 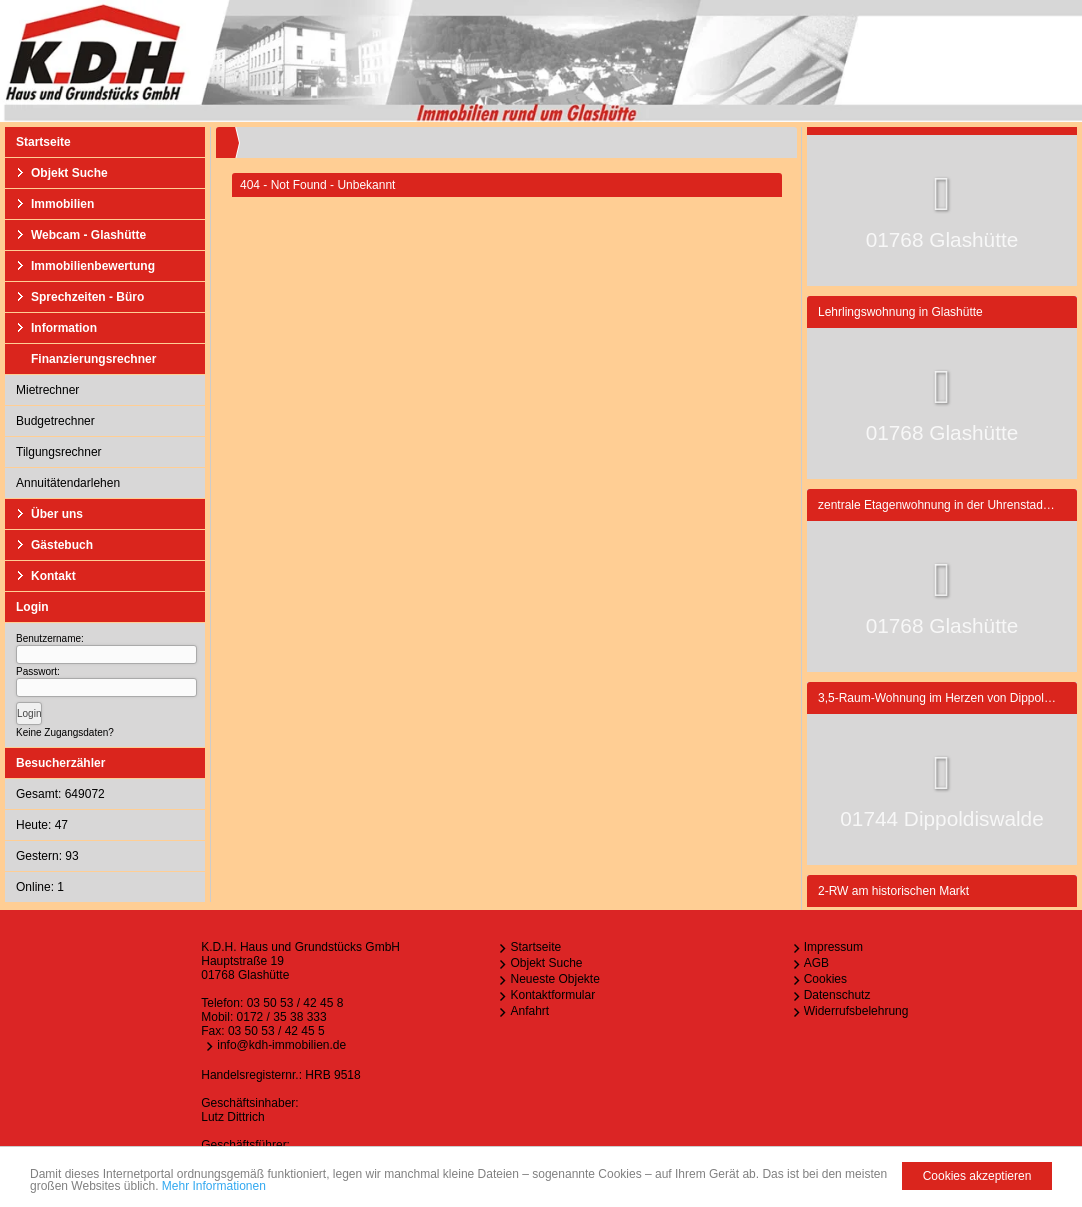 What do you see at coordinates (57, 514) in the screenshot?
I see `Über uns` at bounding box center [57, 514].